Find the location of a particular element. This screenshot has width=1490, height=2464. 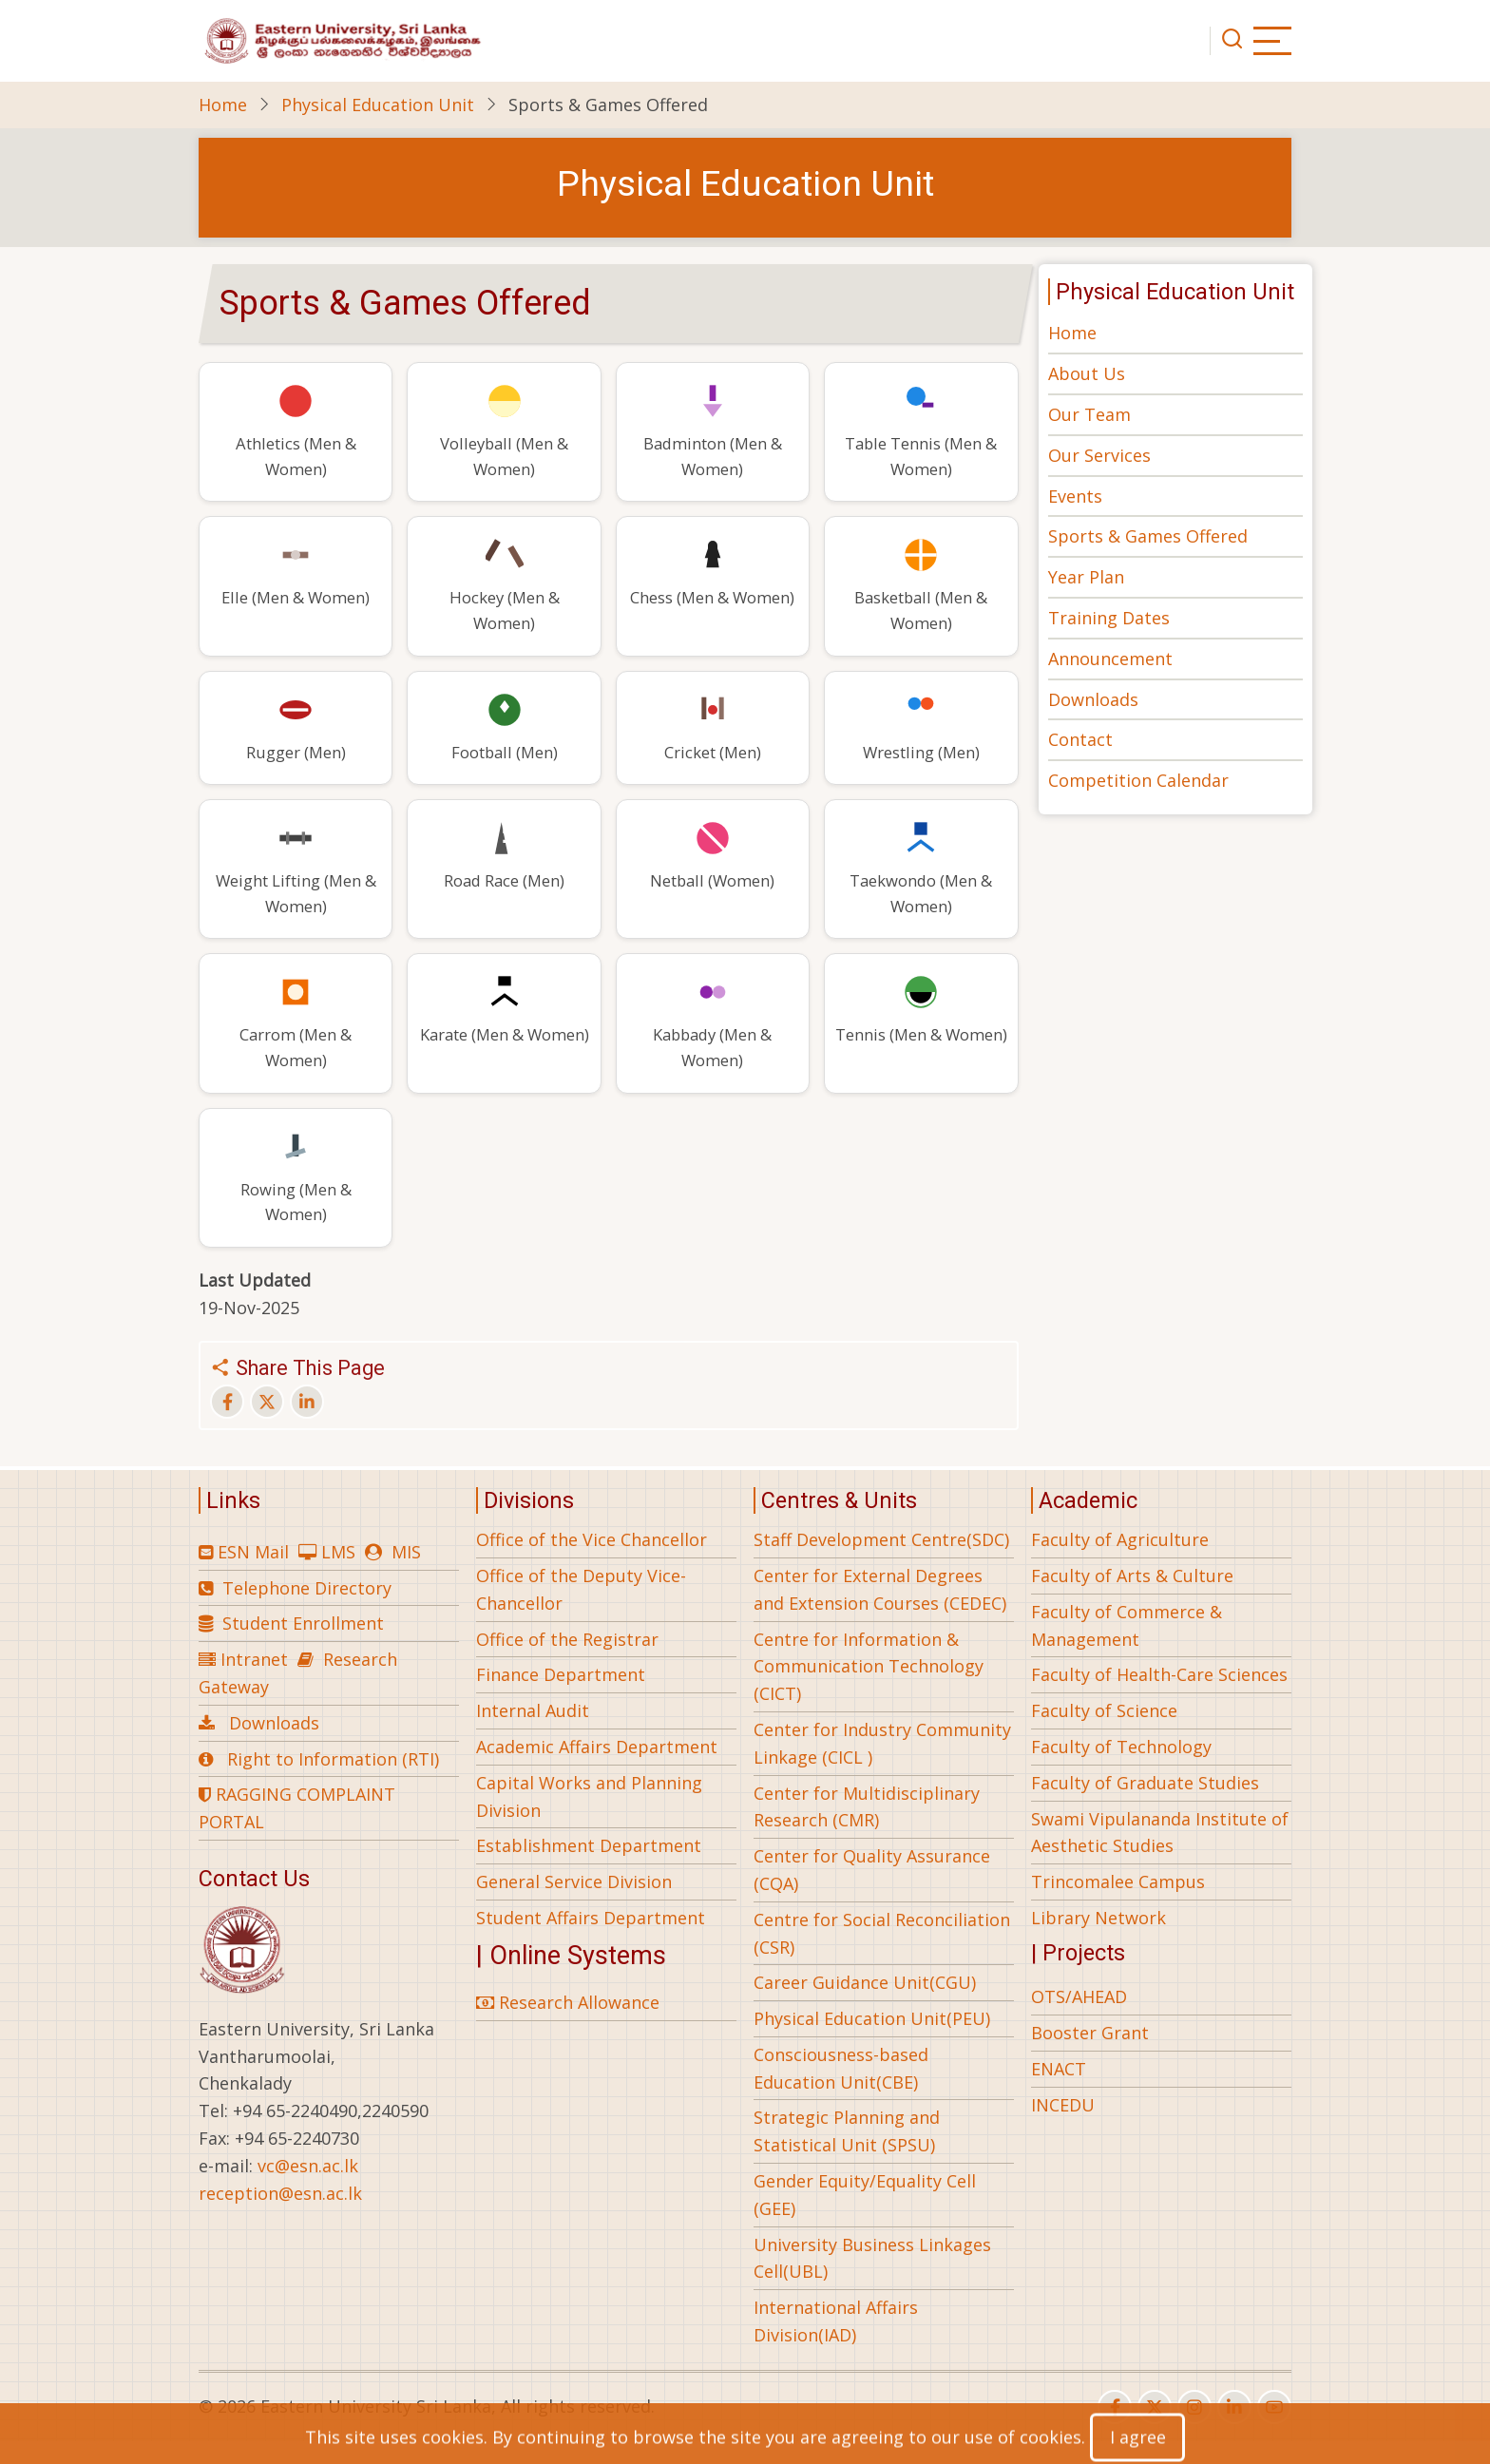

Booster Grant is located at coordinates (1090, 2055).